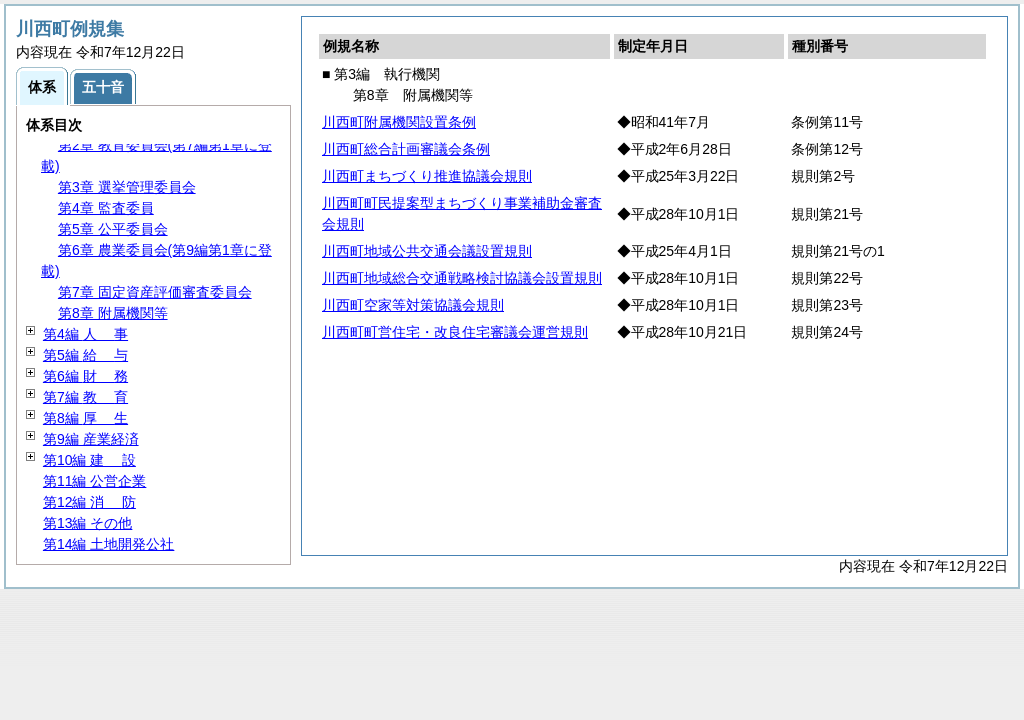  Describe the element at coordinates (85, 397) in the screenshot. I see `第7編 育` at that location.